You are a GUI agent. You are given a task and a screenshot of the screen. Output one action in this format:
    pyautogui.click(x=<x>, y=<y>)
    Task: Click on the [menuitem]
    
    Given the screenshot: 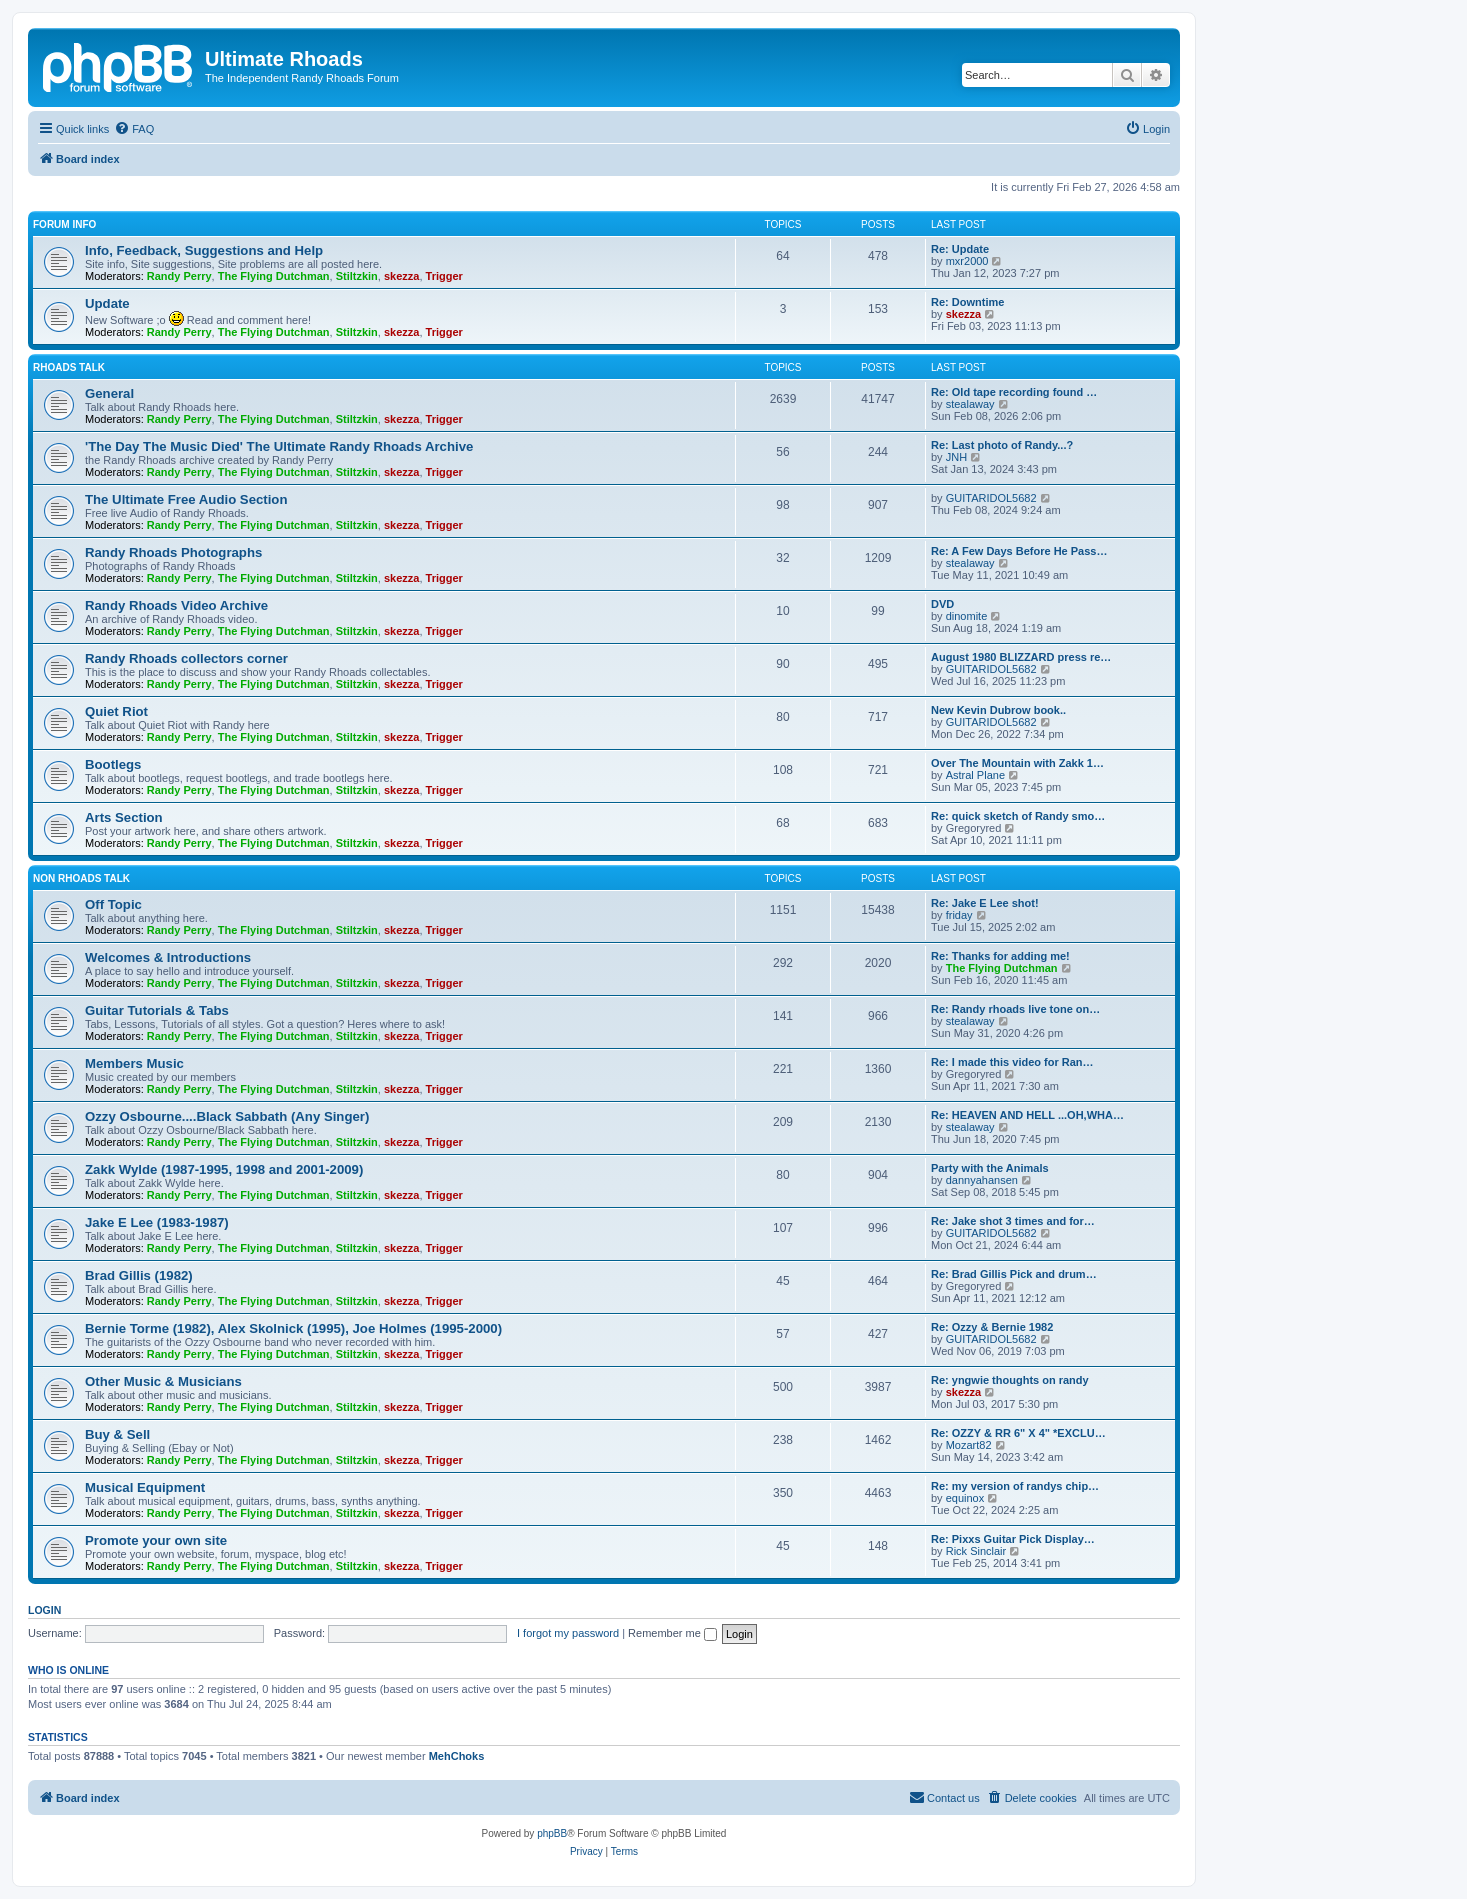 What is the action you would take?
    pyautogui.click(x=134, y=129)
    